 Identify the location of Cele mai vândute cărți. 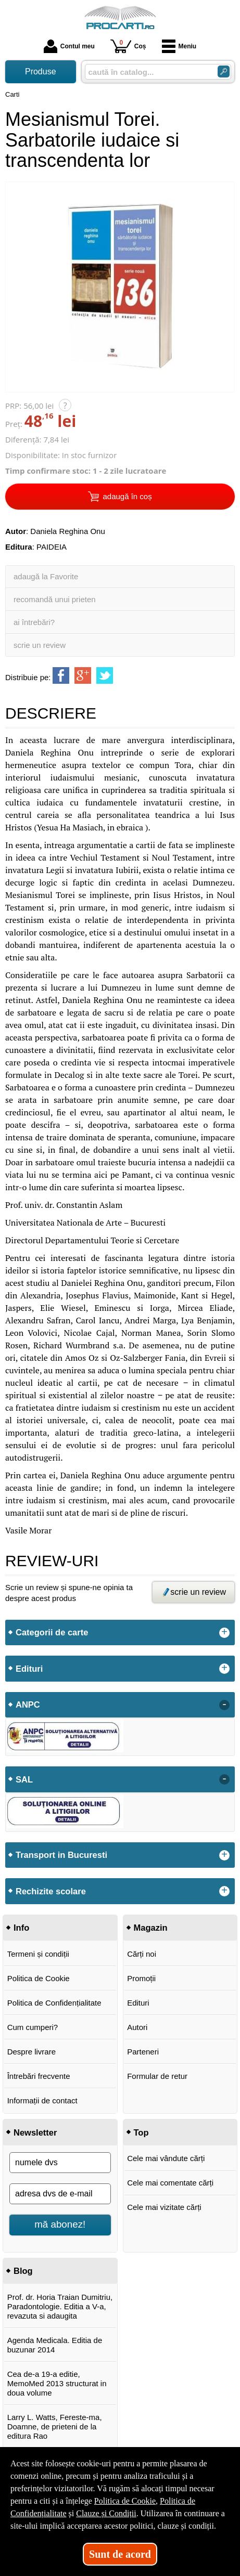
(166, 2158).